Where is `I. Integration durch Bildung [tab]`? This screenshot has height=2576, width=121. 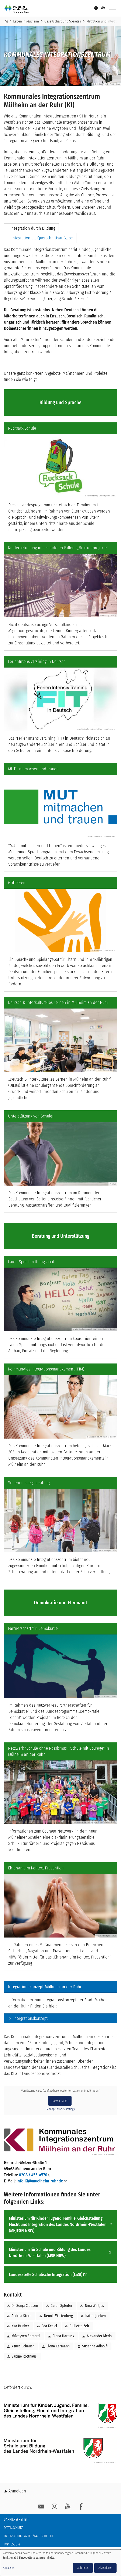
I. Integration durch Bildung [tab] is located at coordinates (31, 228).